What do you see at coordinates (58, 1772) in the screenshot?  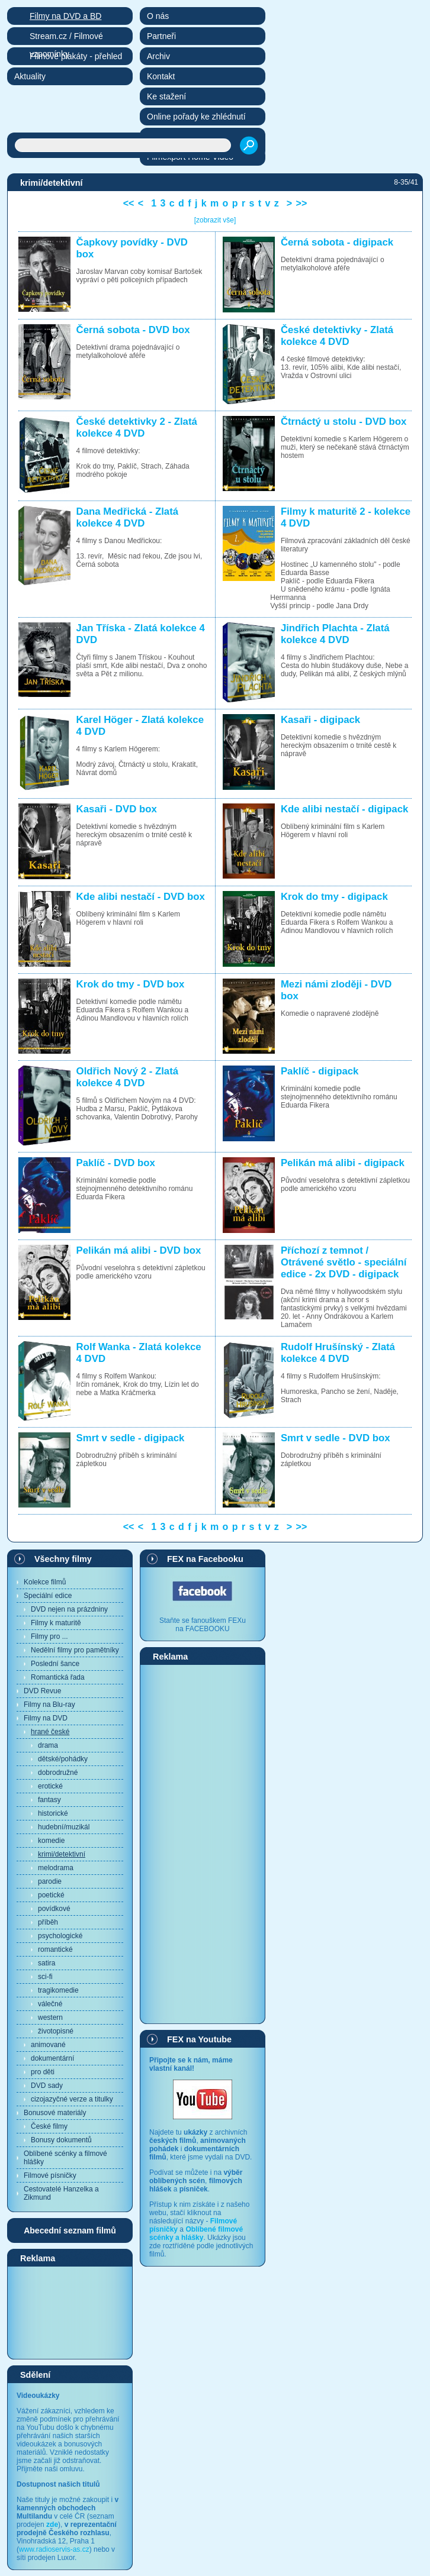 I see `dobrodružné` at bounding box center [58, 1772].